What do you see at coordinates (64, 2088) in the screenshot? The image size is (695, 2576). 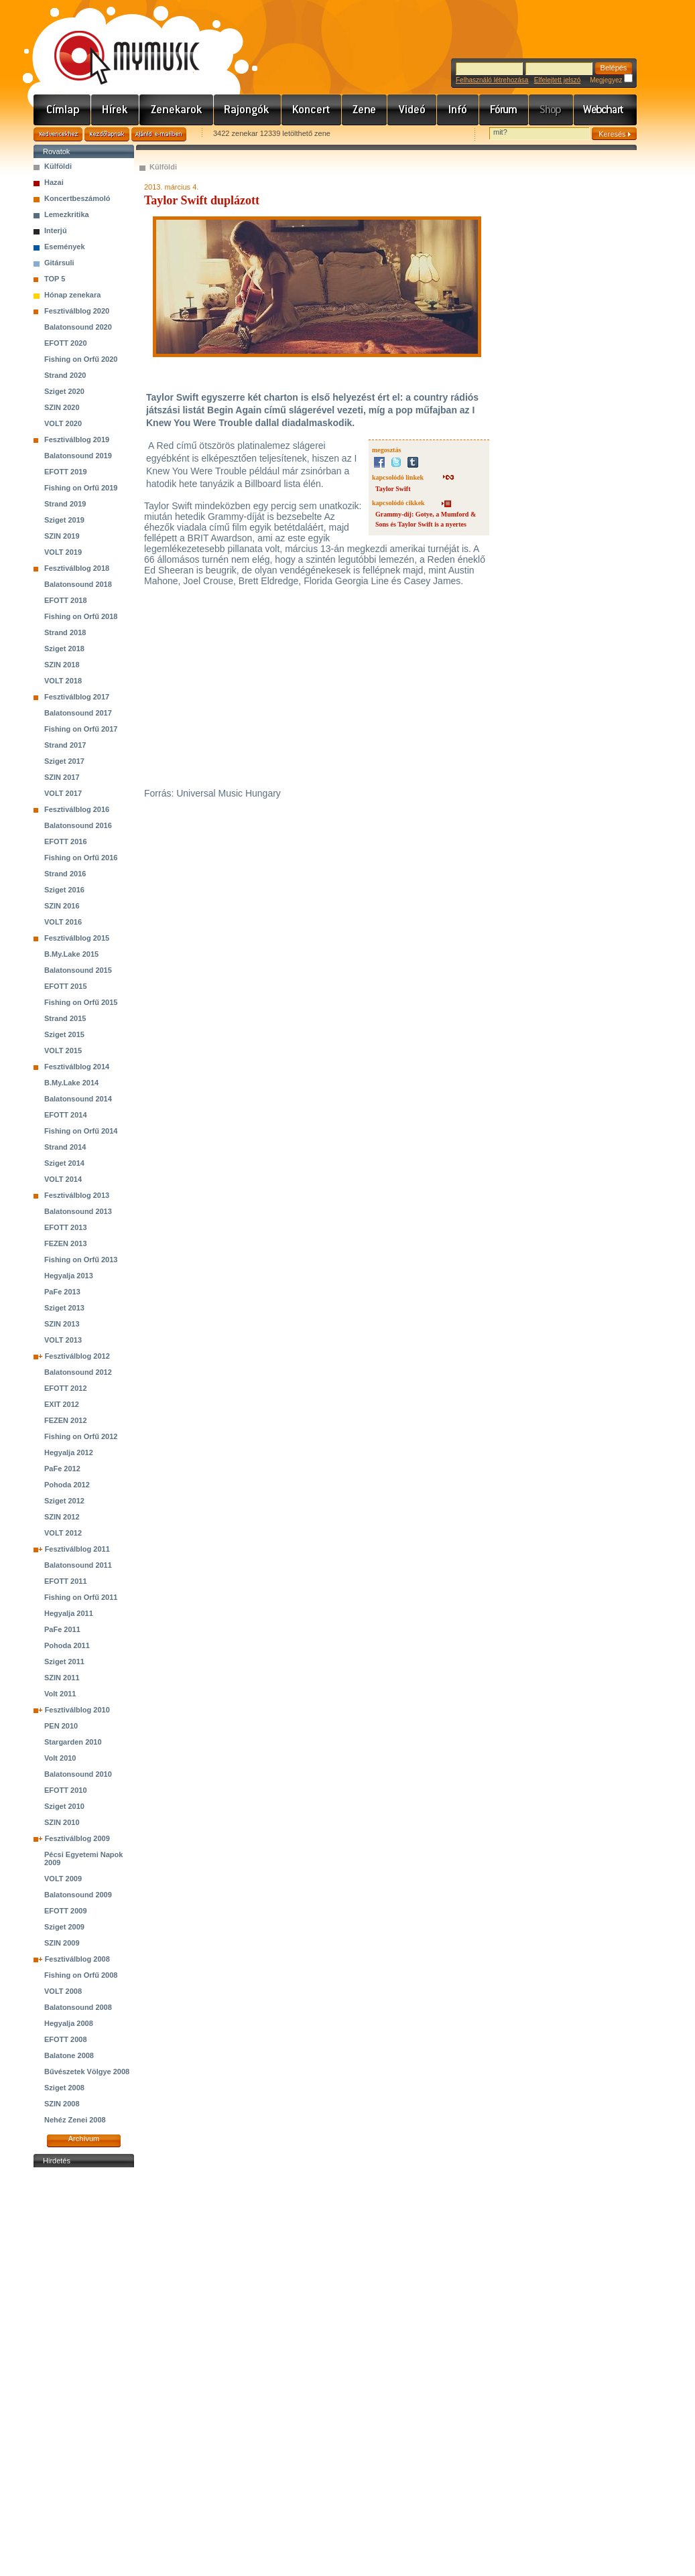 I see `Sziget 2008` at bounding box center [64, 2088].